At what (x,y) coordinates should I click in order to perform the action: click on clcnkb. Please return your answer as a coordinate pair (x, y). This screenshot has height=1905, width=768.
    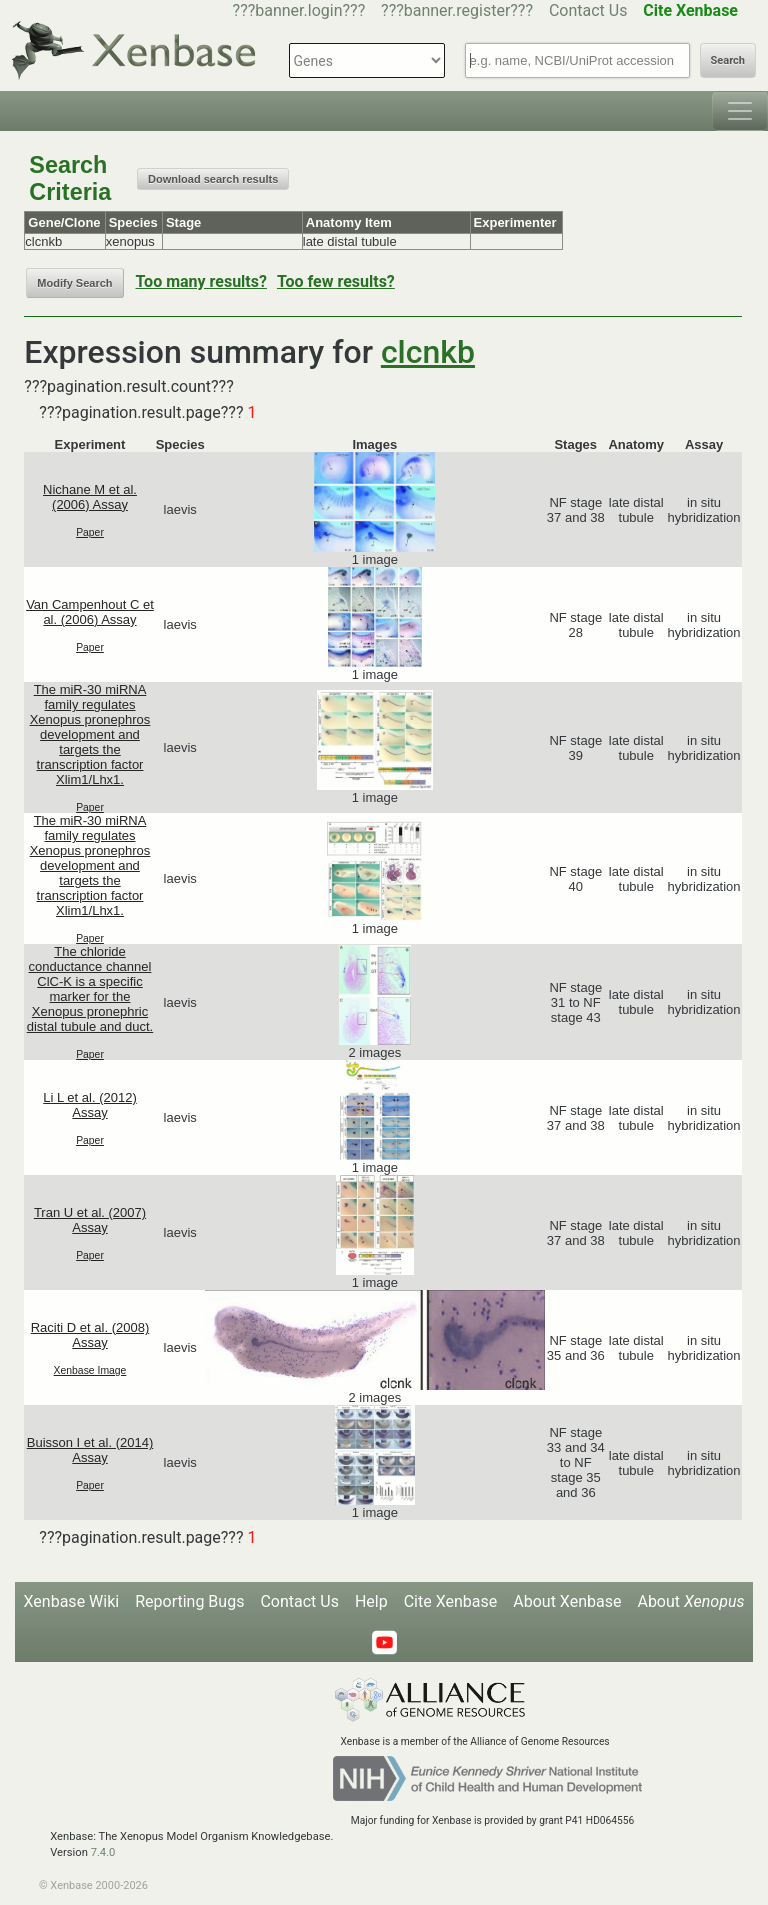
    Looking at the image, I should click on (428, 352).